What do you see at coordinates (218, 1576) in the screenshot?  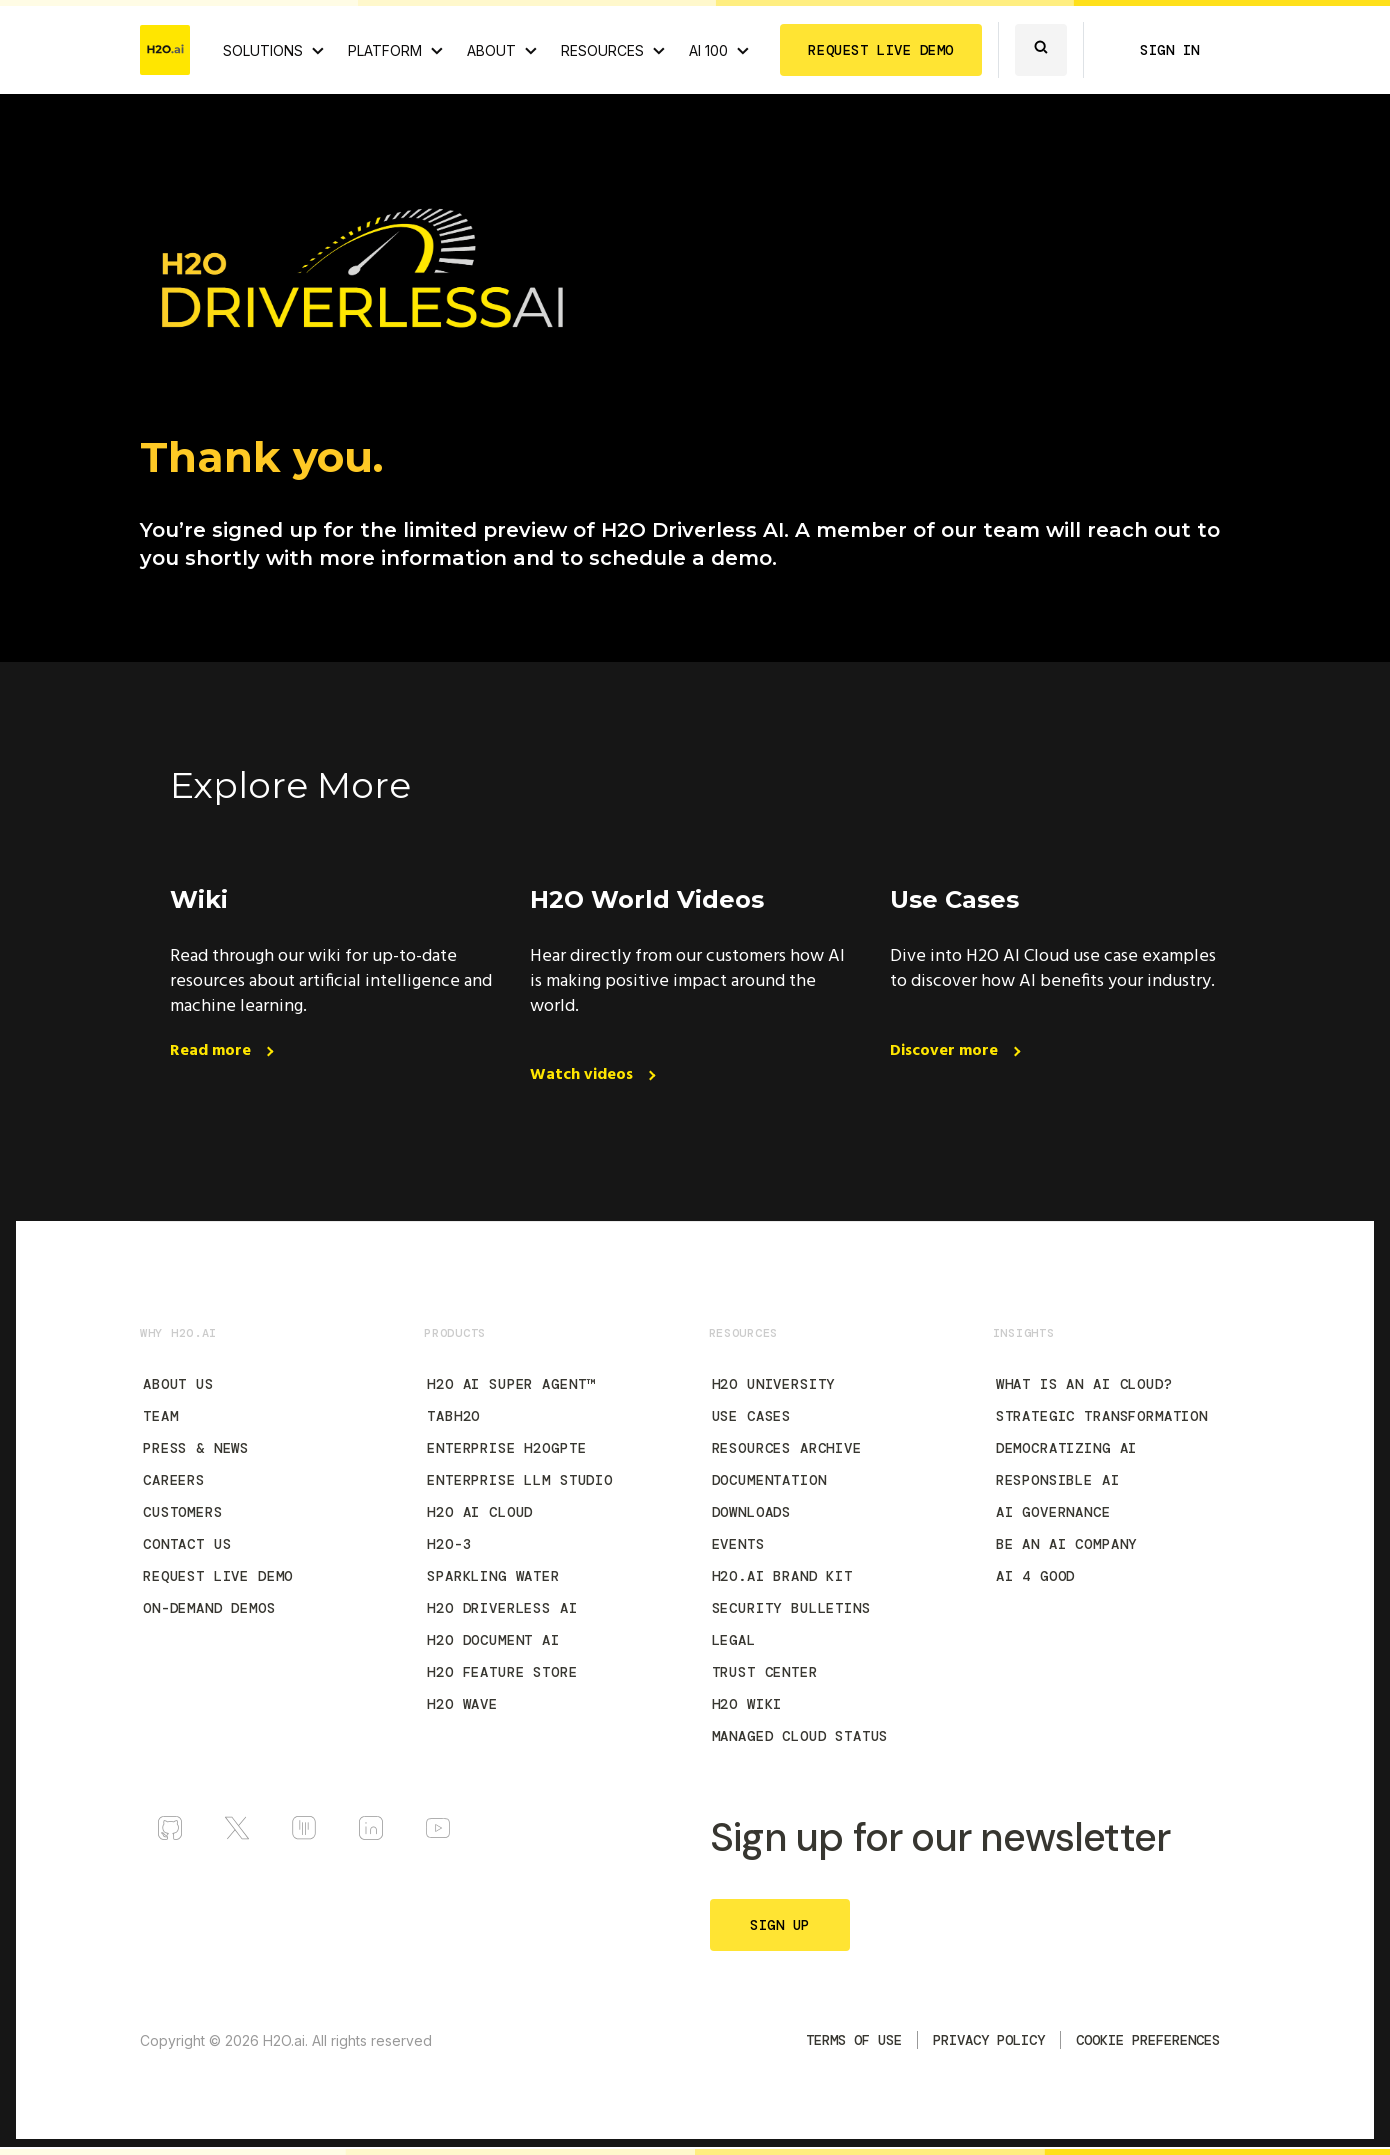 I see `Request Live Demo` at bounding box center [218, 1576].